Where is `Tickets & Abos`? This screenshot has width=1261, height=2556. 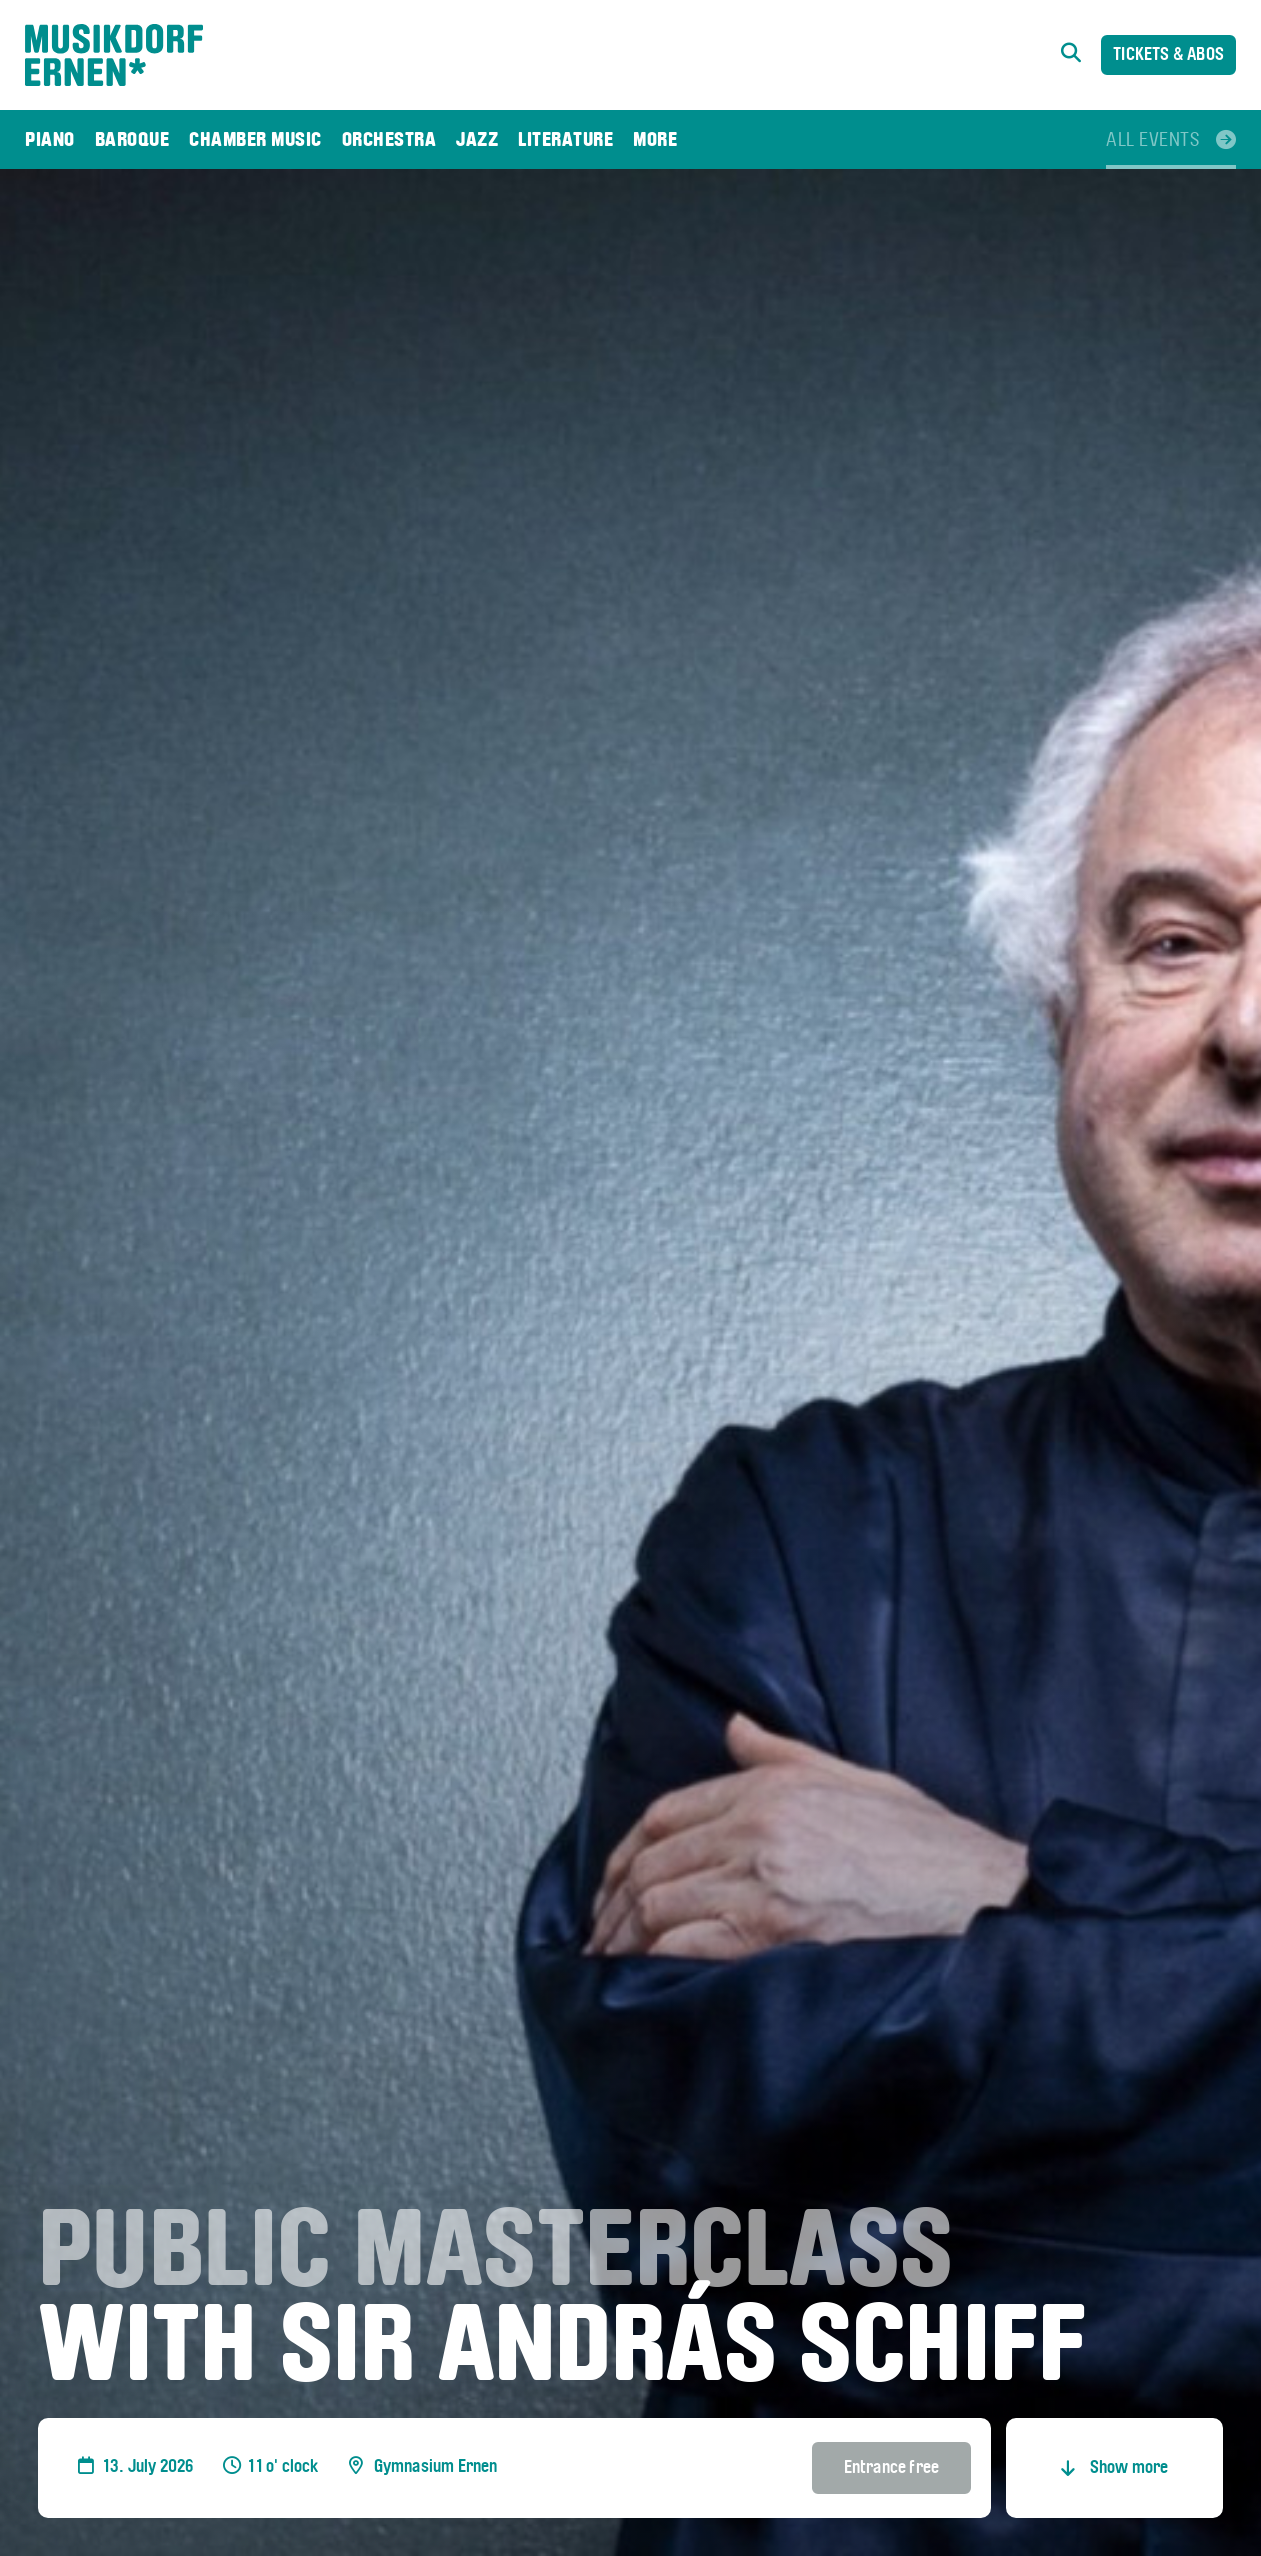
Tickets & Abos is located at coordinates (1168, 55).